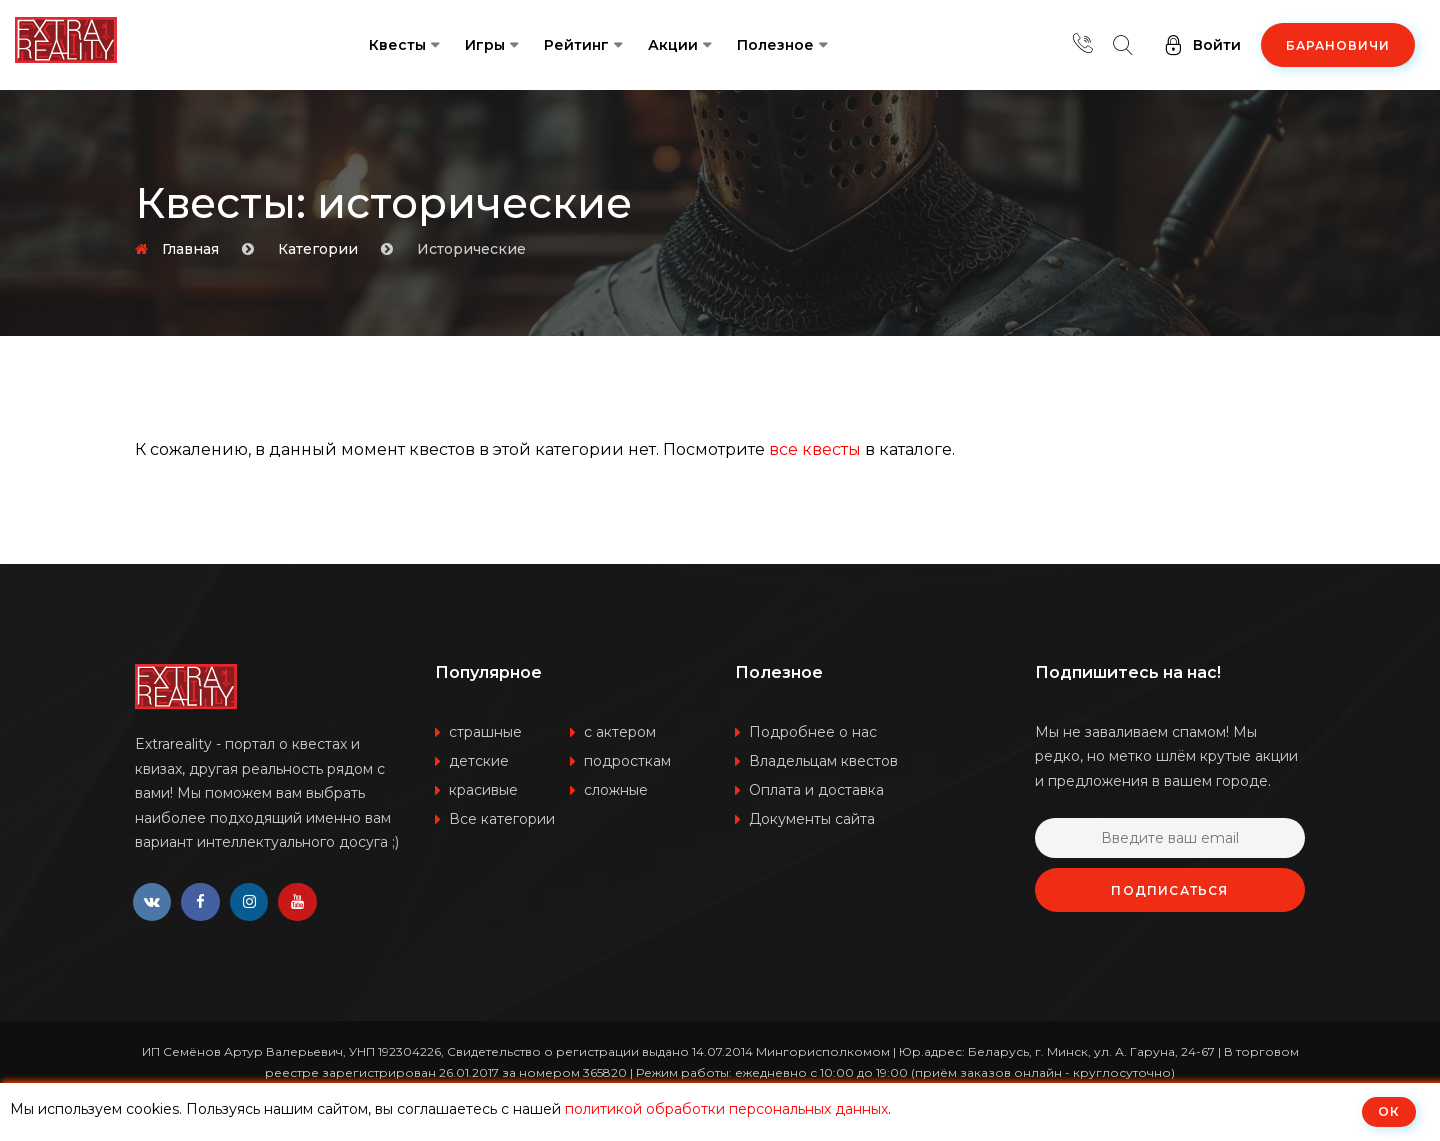 The height and width of the screenshot is (1141, 1440). What do you see at coordinates (816, 790) in the screenshot?
I see `Оплата и доставка` at bounding box center [816, 790].